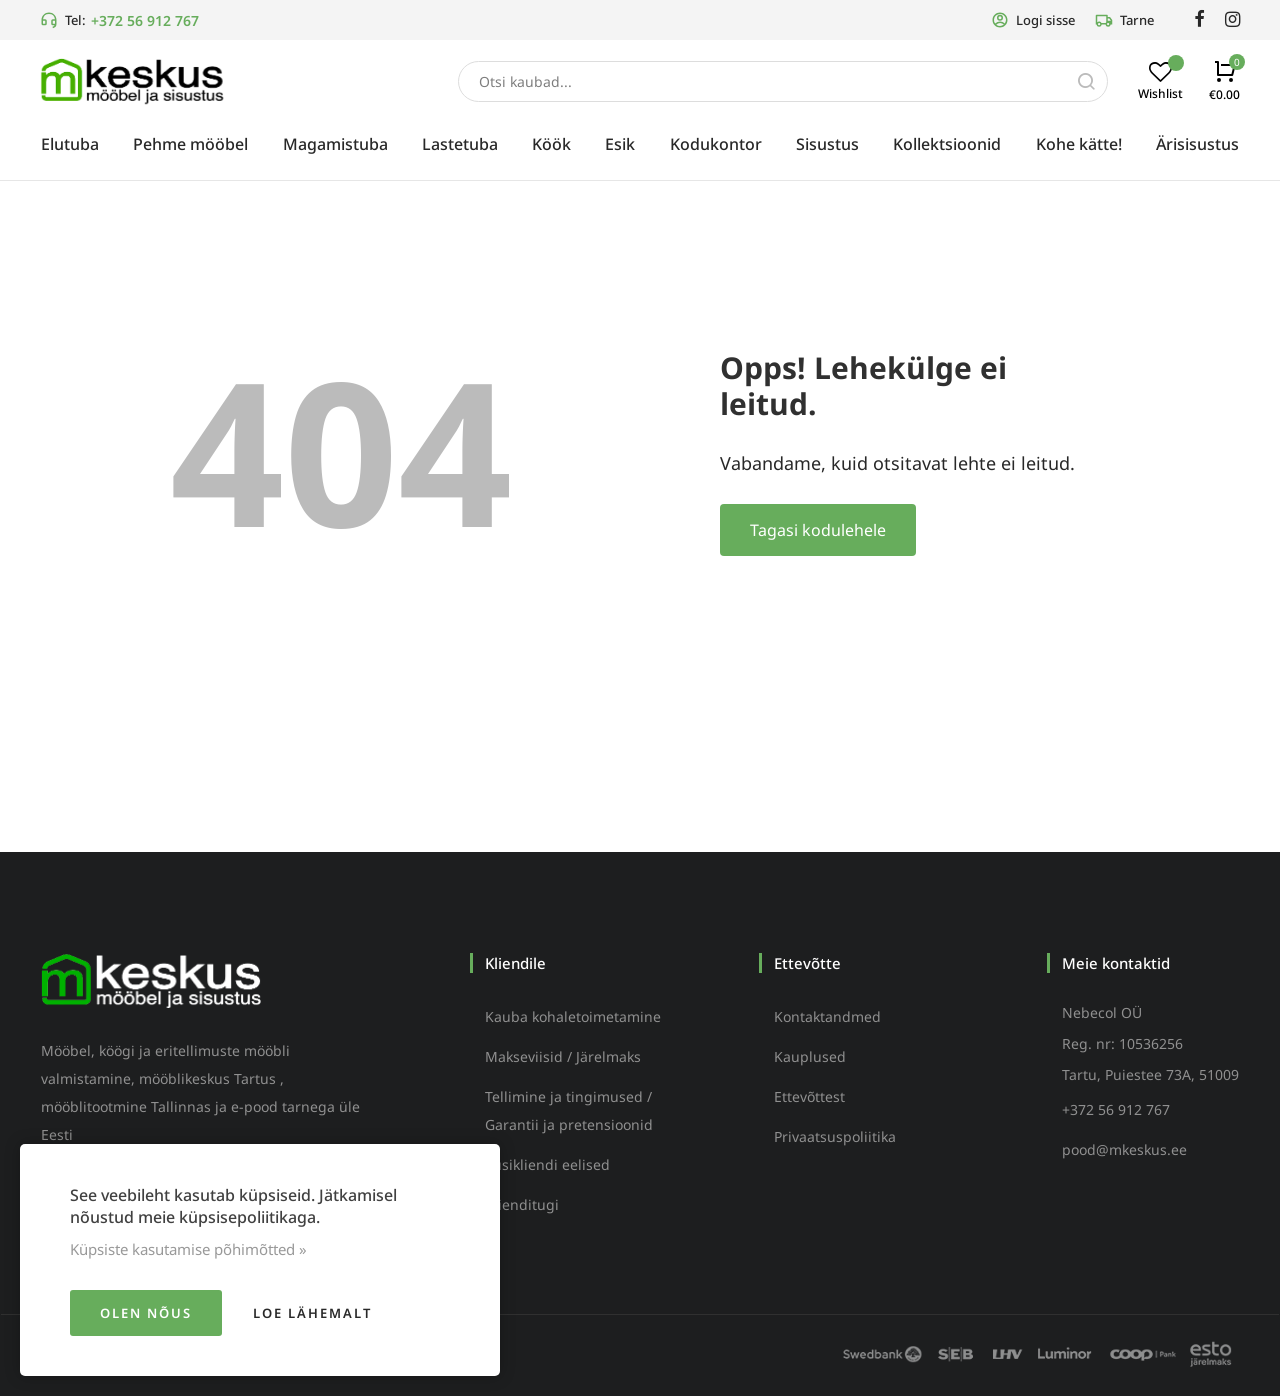  What do you see at coordinates (835, 1136) in the screenshot?
I see `Privaatsuspoliitika` at bounding box center [835, 1136].